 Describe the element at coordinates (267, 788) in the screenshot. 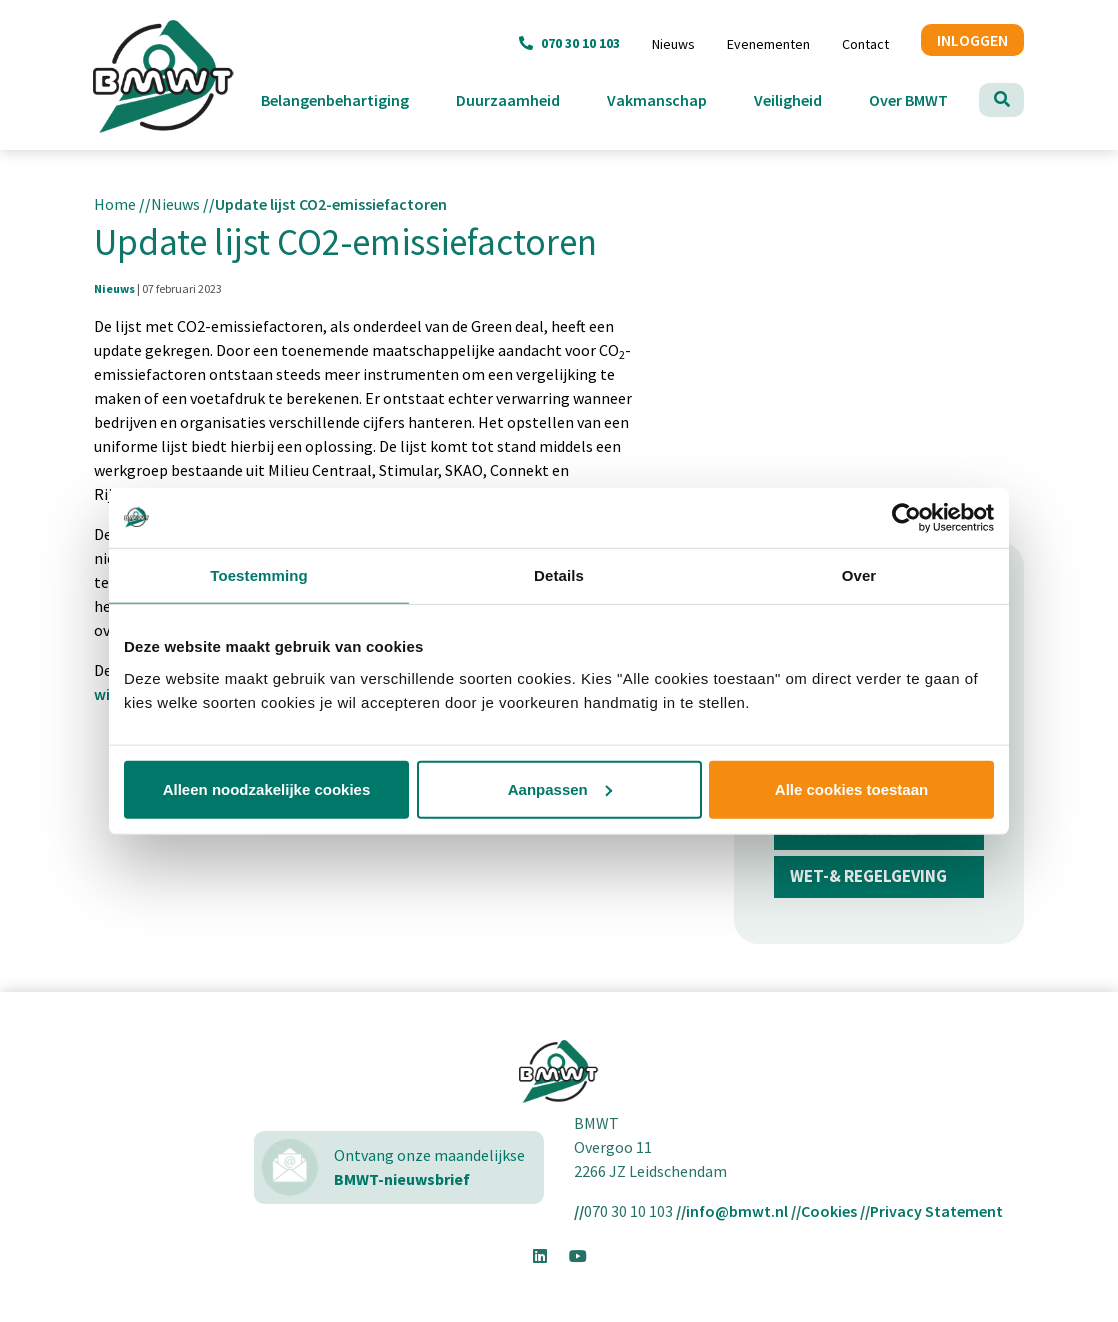

I see `Alleen noodzakelijke cookies` at that location.